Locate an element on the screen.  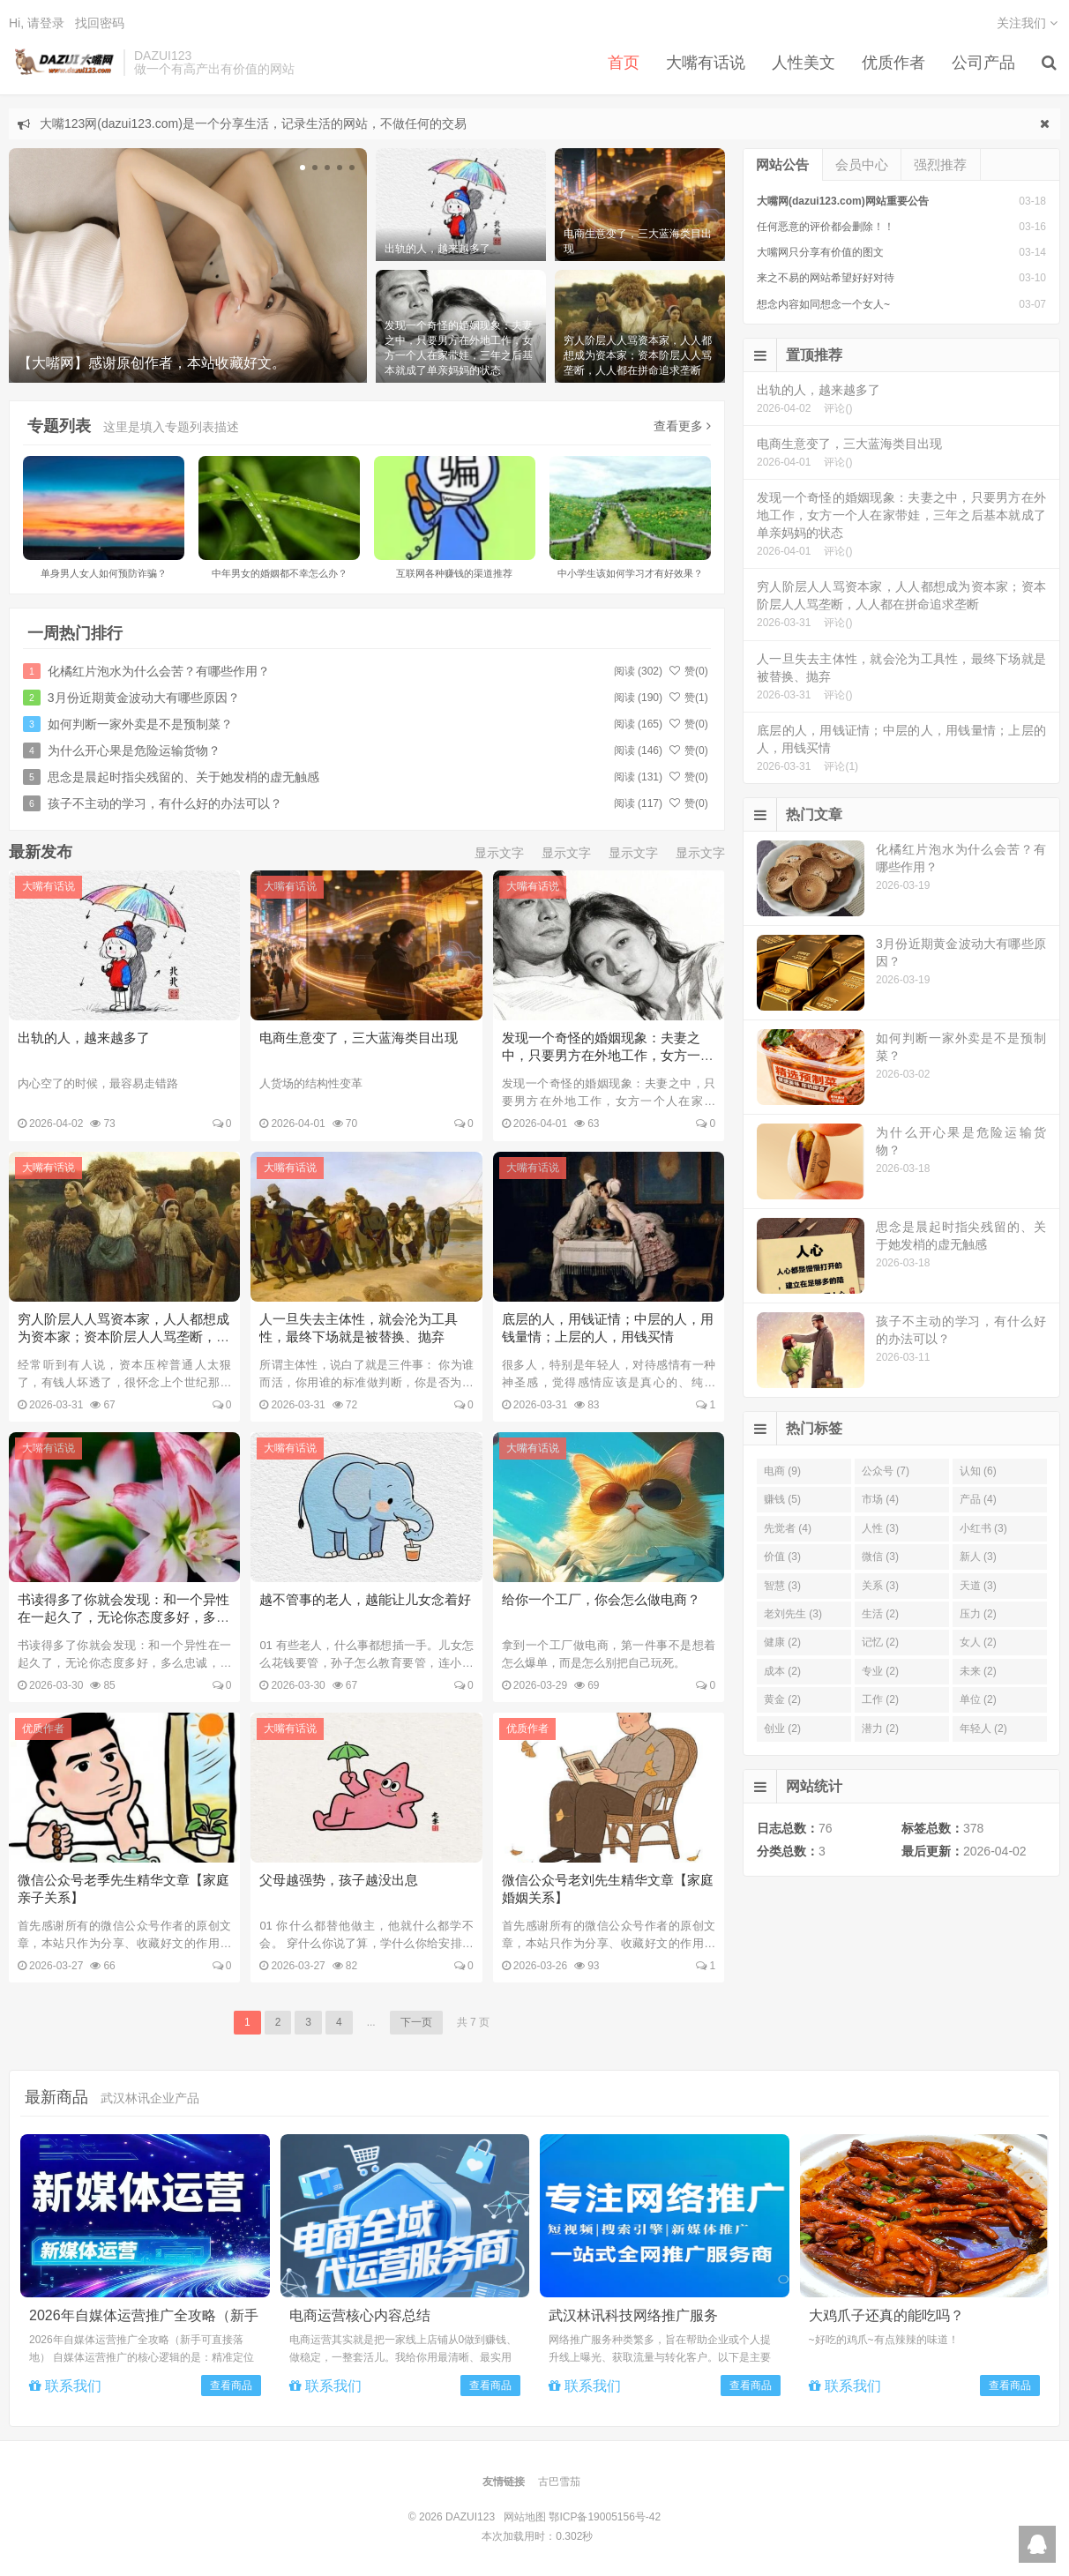
古巴雪茄 is located at coordinates (559, 2481).